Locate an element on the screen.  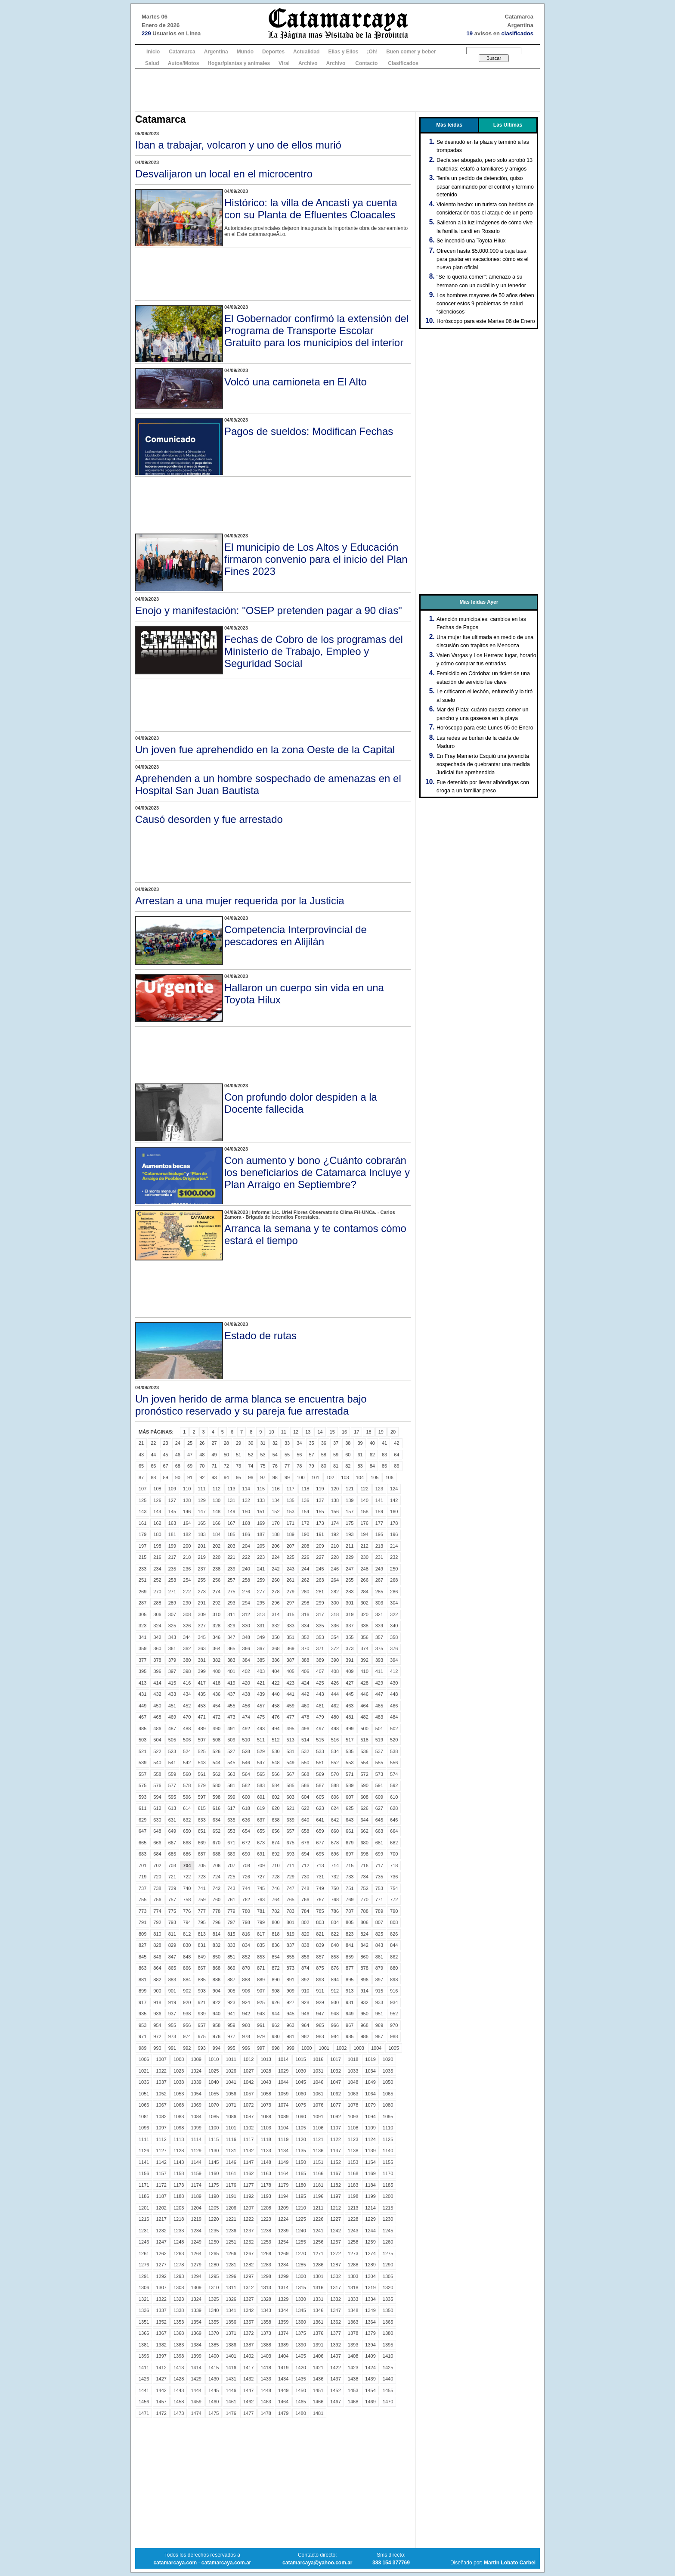
660 is located at coordinates (335, 1831).